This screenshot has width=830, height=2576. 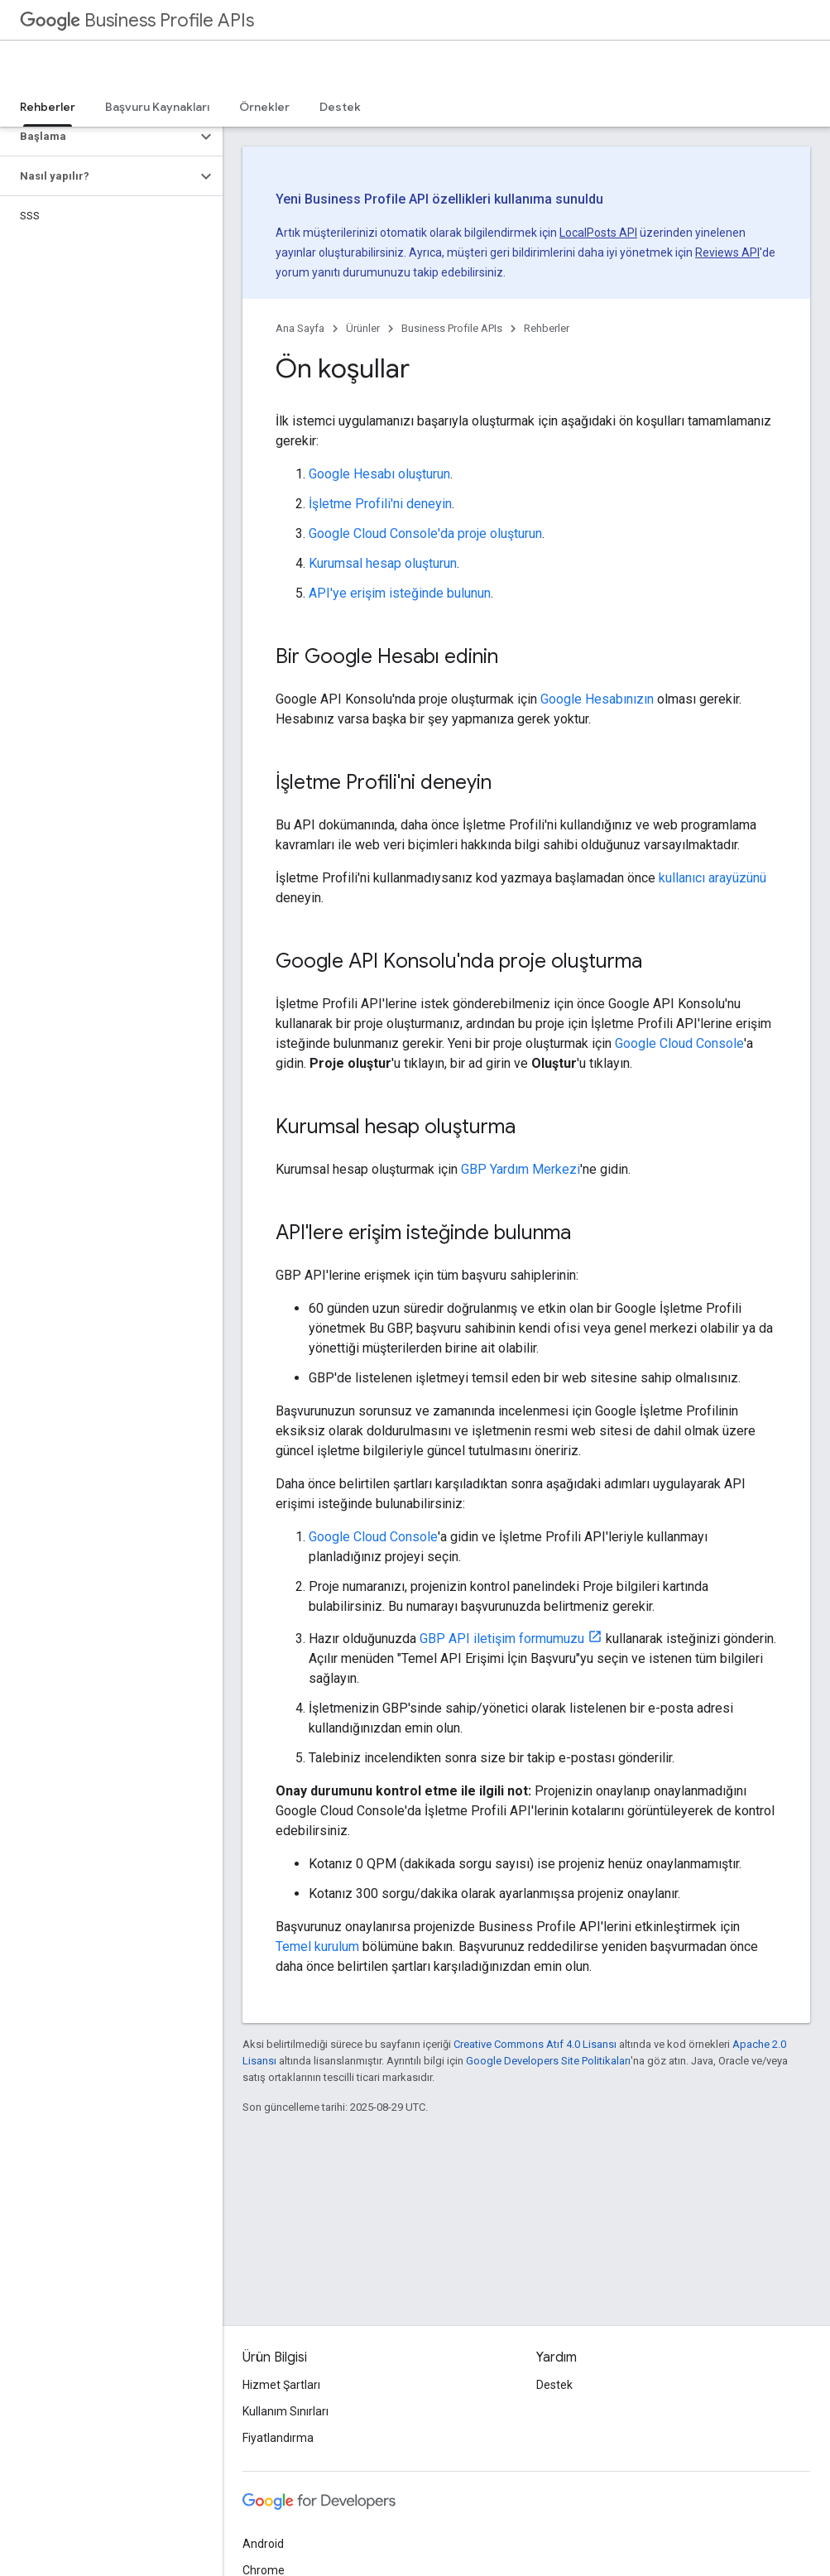 What do you see at coordinates (300, 328) in the screenshot?
I see `Ana Sayfa` at bounding box center [300, 328].